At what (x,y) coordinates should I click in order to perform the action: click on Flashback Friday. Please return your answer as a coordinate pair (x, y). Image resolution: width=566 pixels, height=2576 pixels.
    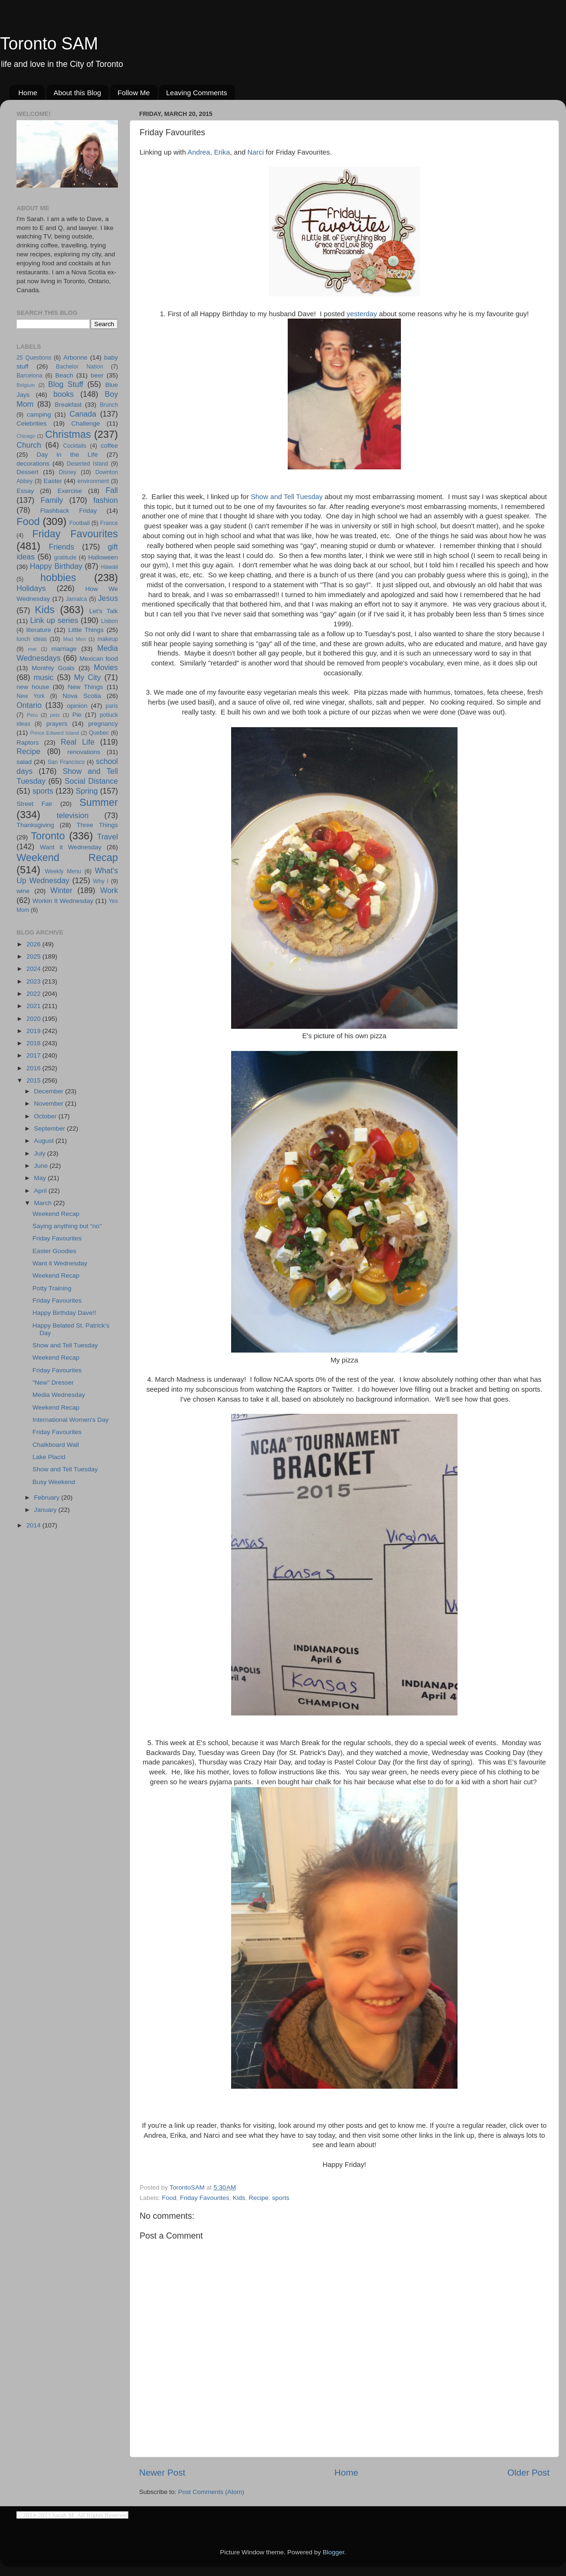
    Looking at the image, I should click on (68, 510).